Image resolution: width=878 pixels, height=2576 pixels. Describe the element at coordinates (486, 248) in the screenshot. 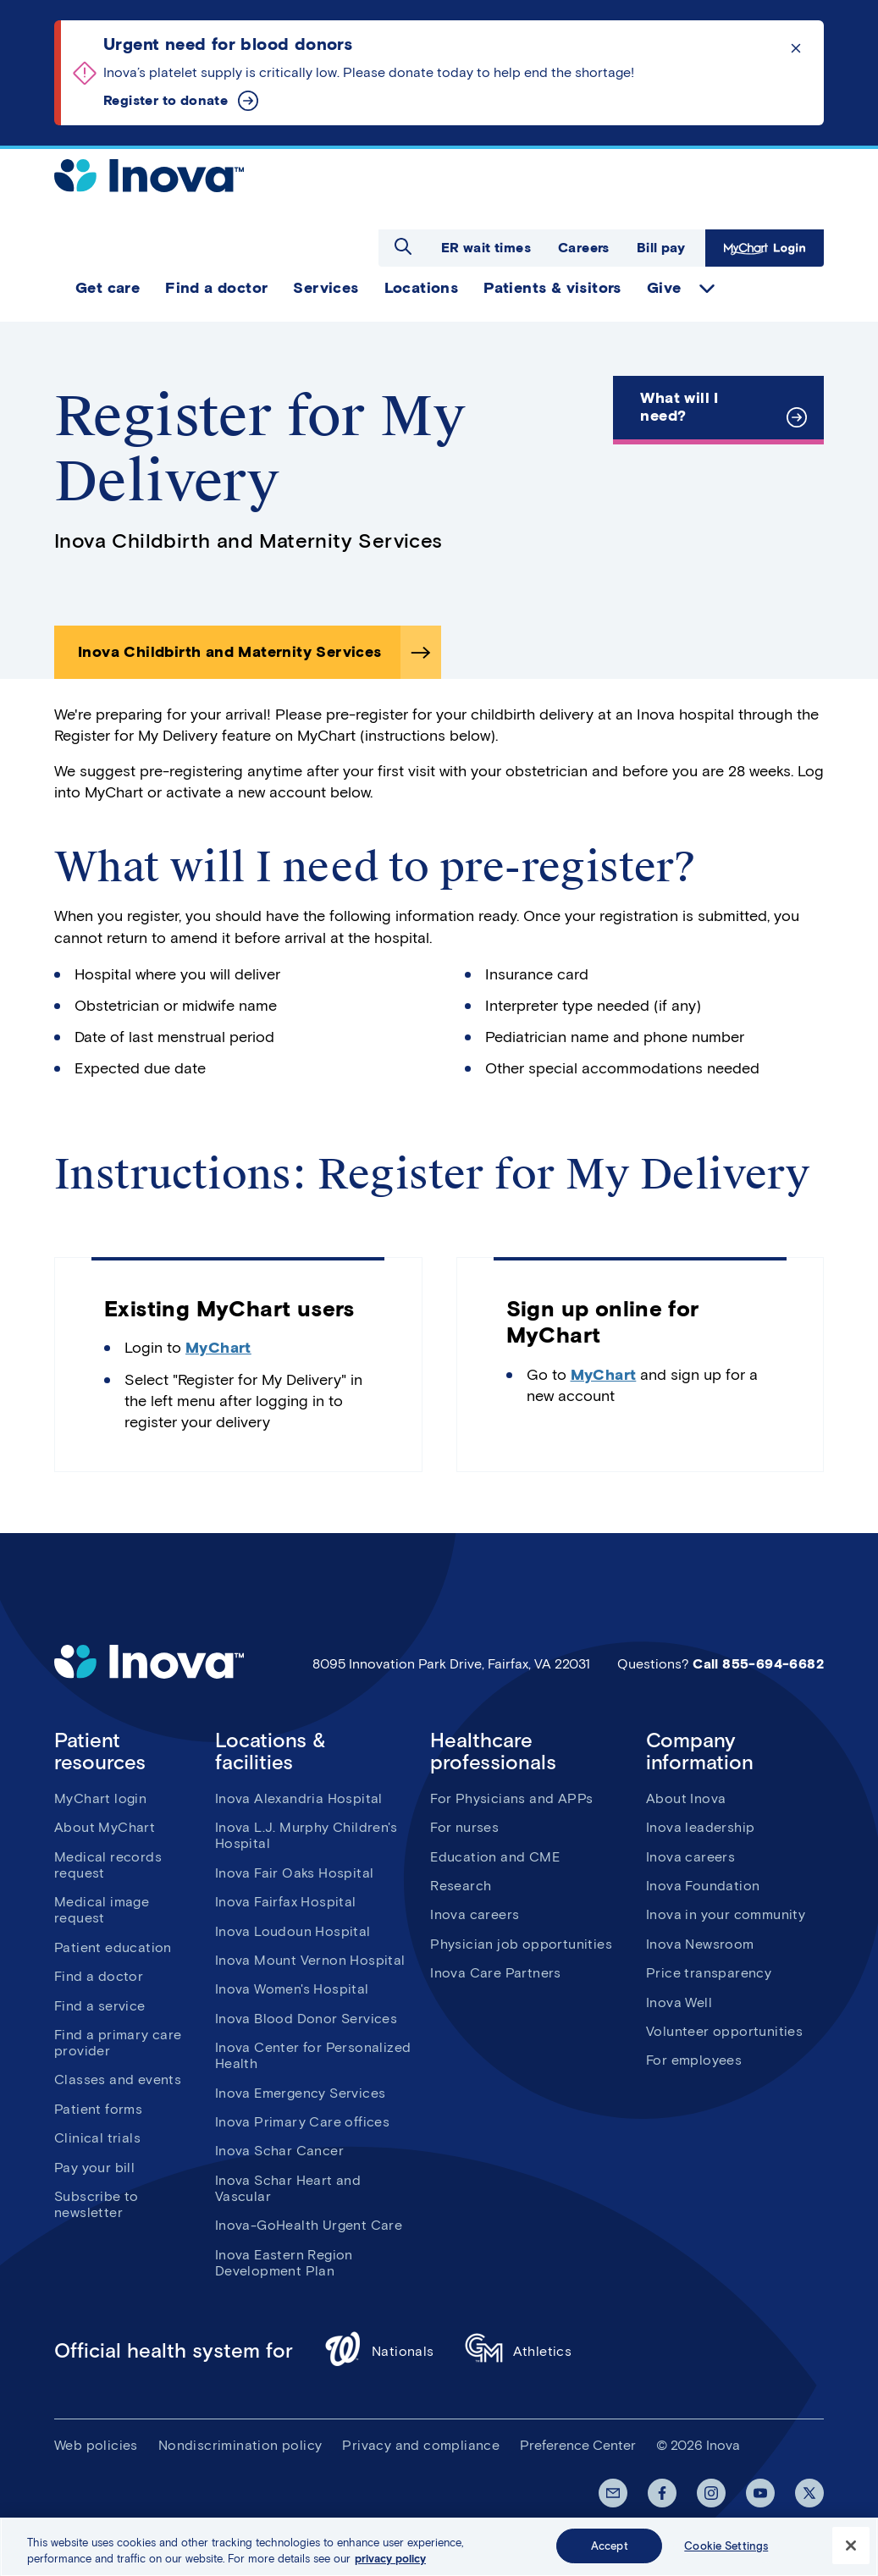

I see `ER wait times` at that location.